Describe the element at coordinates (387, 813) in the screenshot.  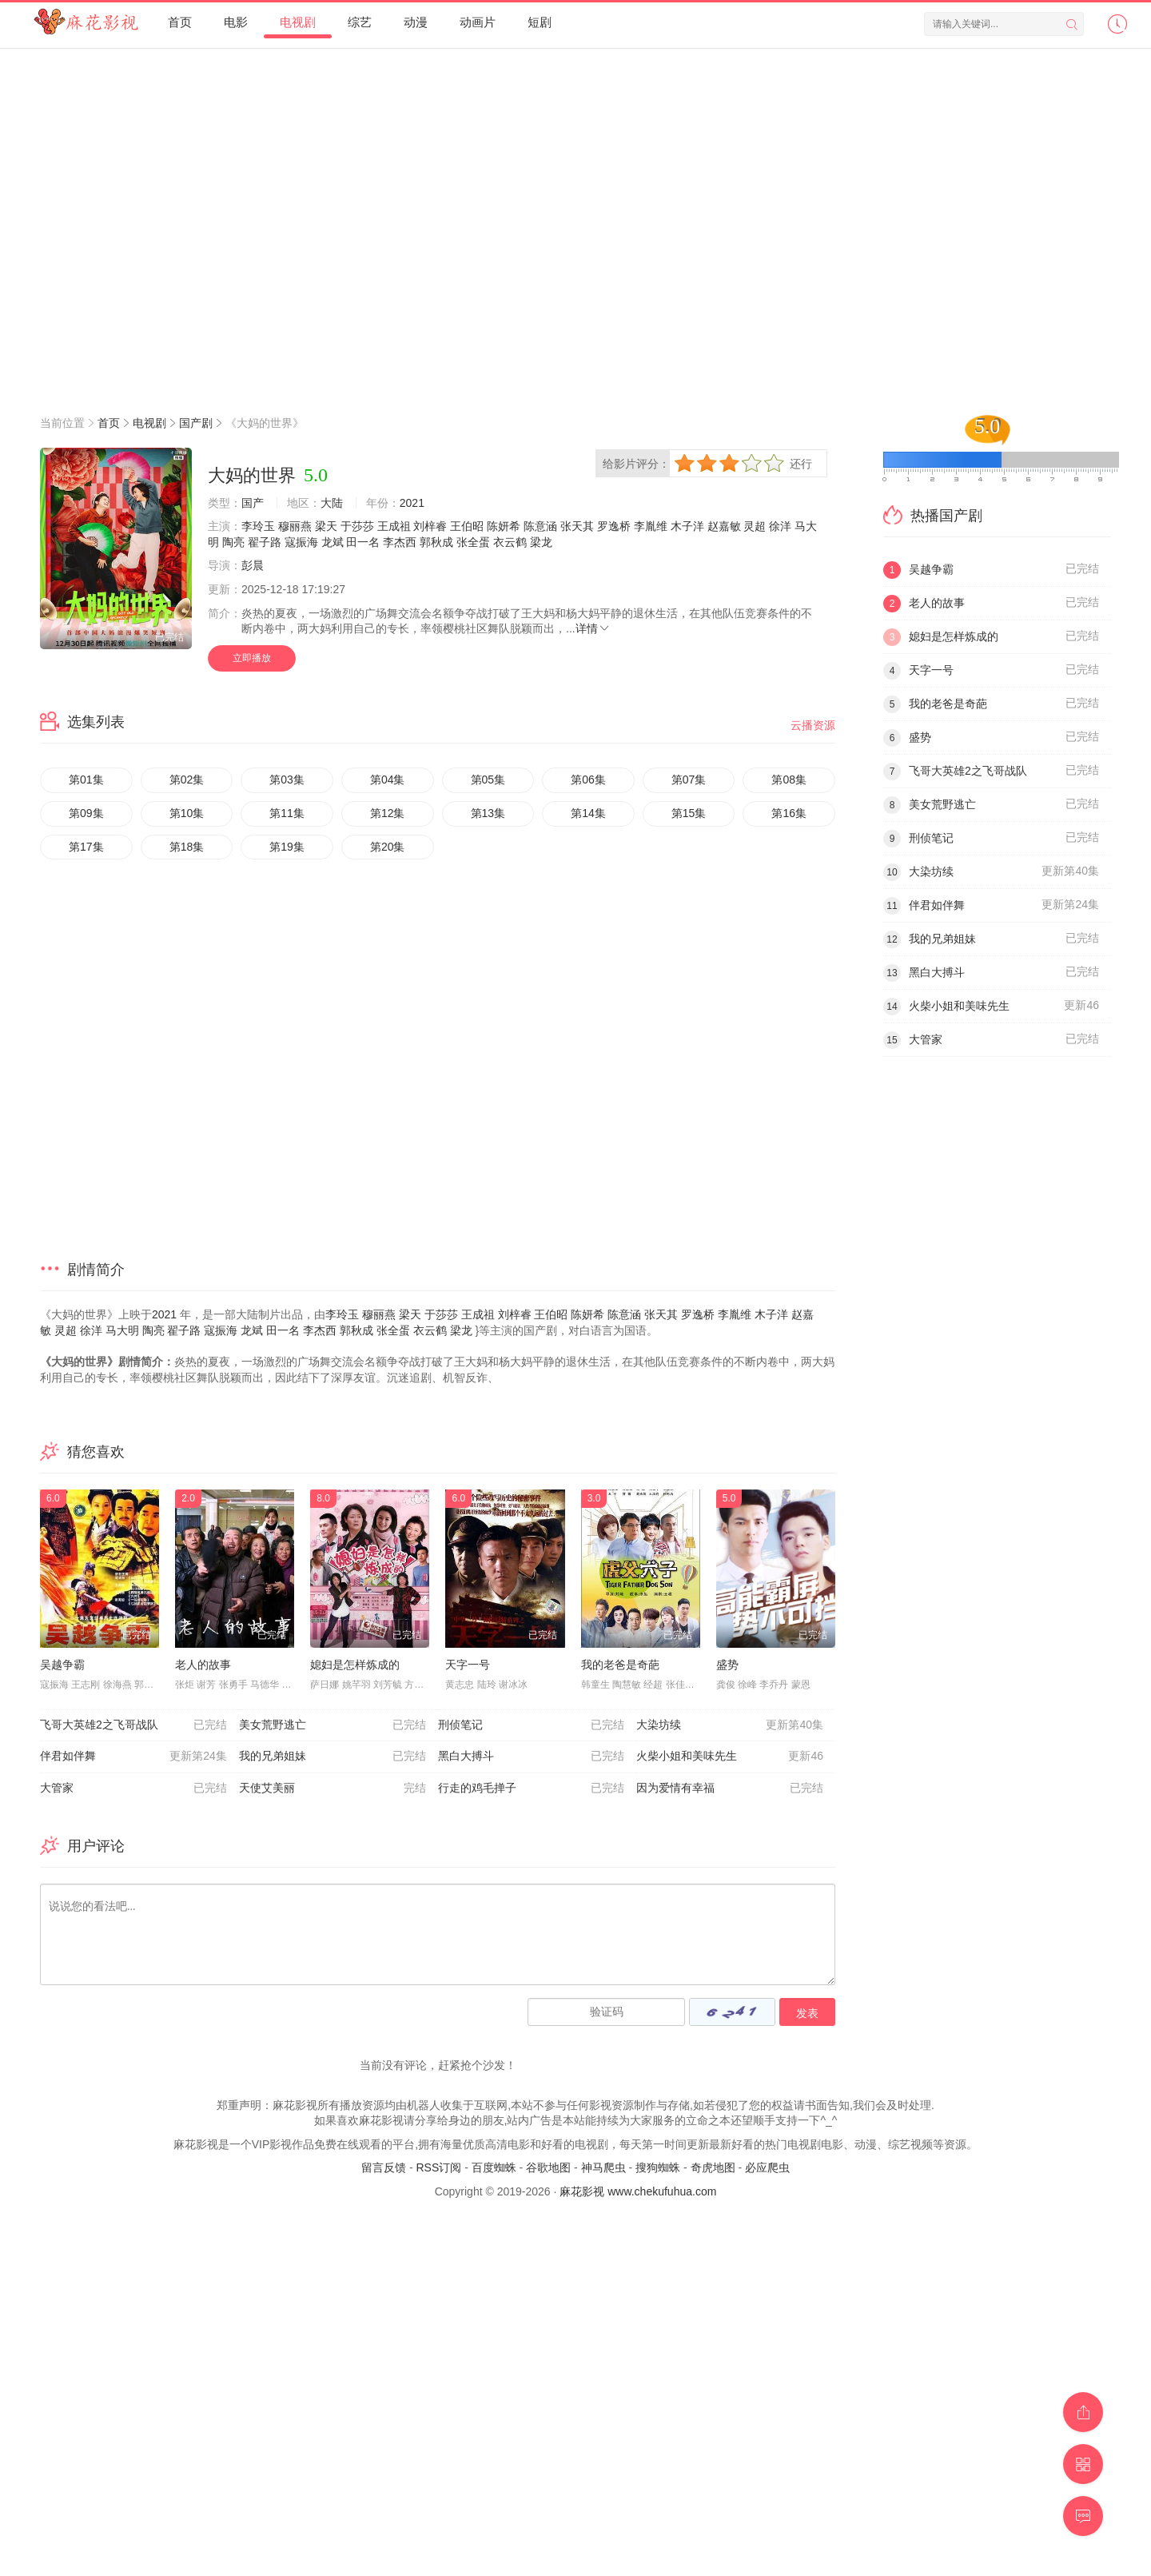
I see `第12集` at that location.